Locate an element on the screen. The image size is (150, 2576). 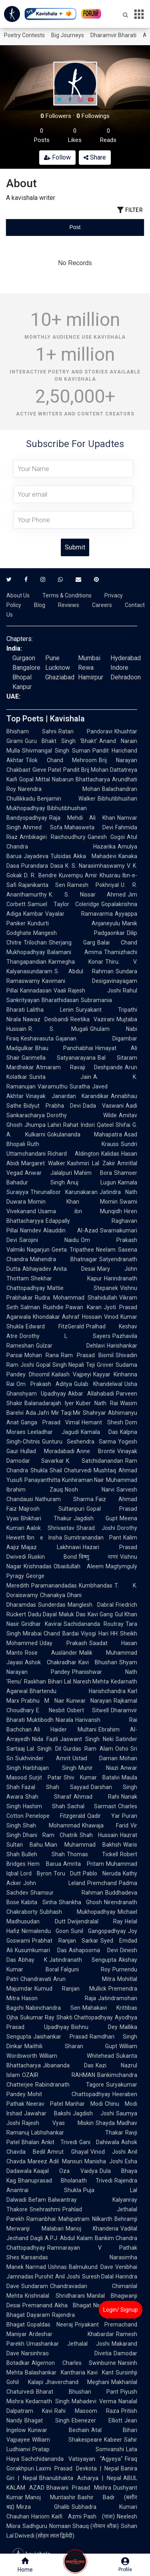
K. S. Narasimhaswamy is located at coordinates (95, 866).